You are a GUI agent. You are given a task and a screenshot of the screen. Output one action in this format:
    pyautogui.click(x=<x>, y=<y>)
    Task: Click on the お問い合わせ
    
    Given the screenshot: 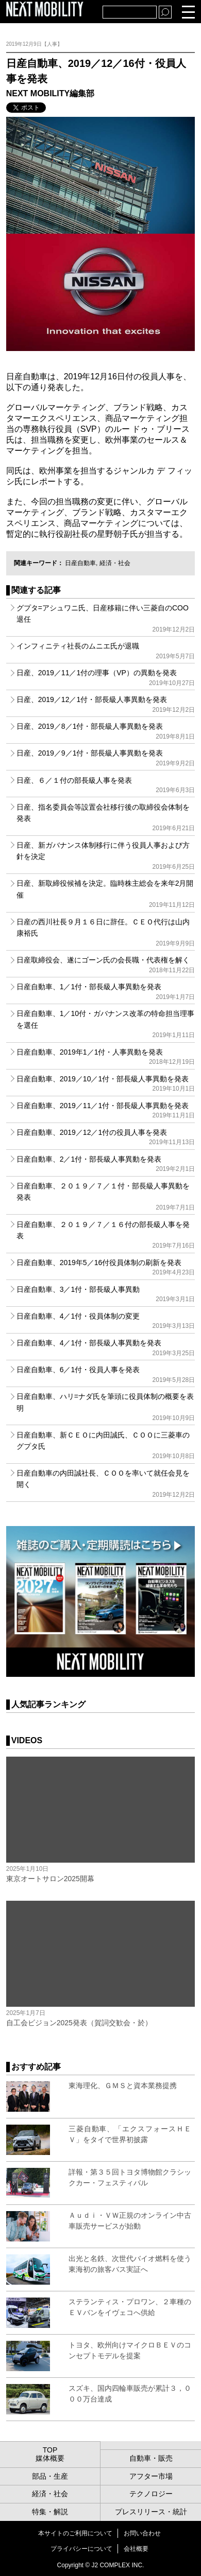 What is the action you would take?
    pyautogui.click(x=142, y=2533)
    